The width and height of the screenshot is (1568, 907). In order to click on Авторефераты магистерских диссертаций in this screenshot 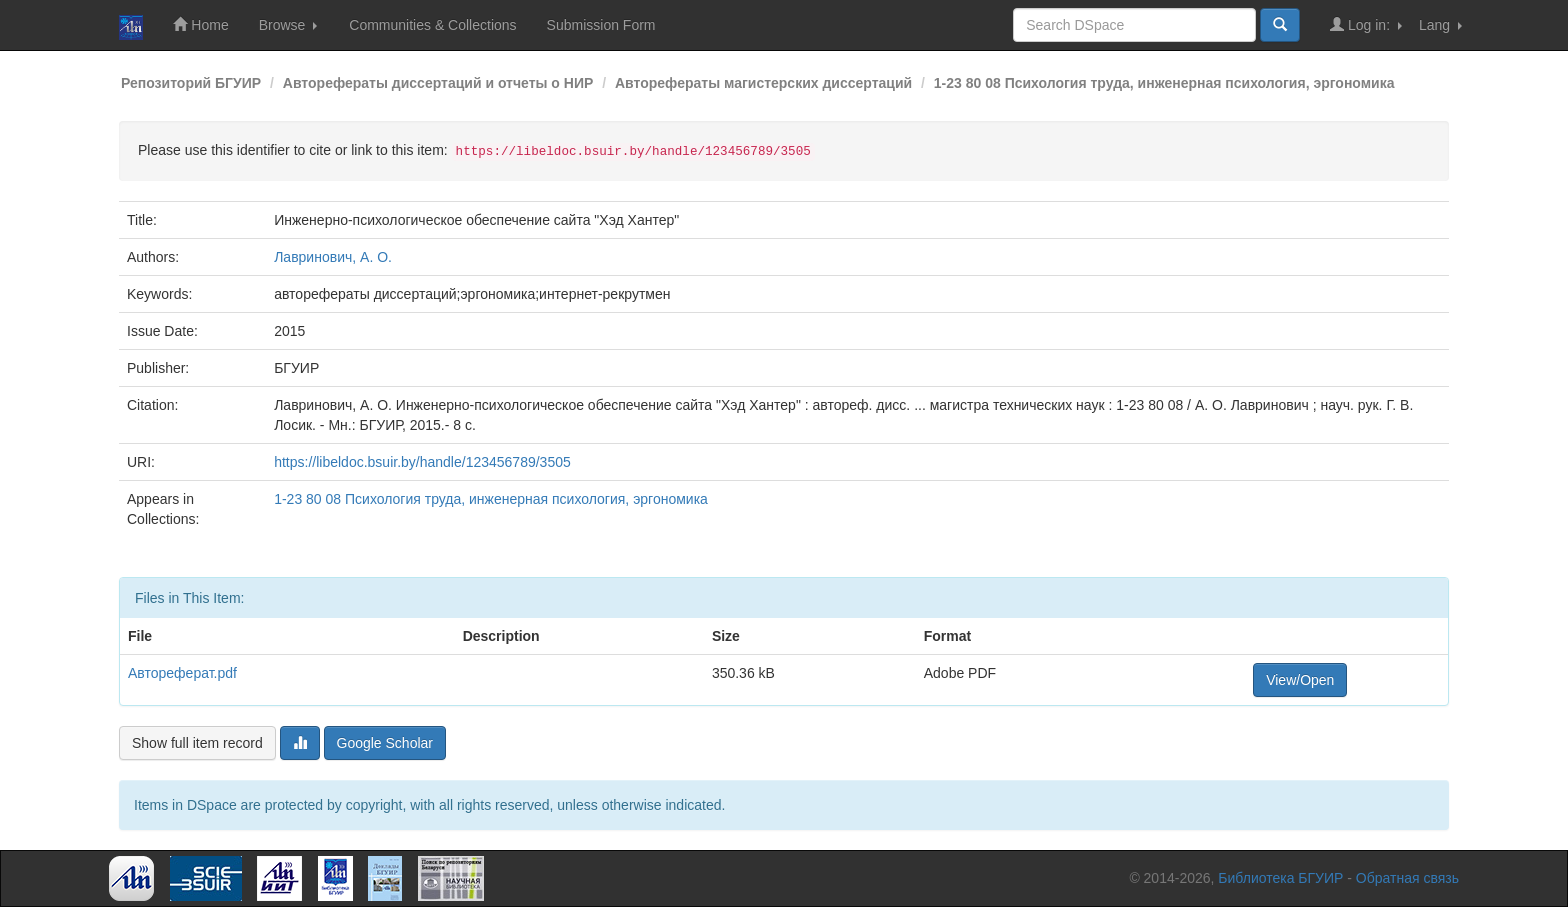, I will do `click(763, 83)`.